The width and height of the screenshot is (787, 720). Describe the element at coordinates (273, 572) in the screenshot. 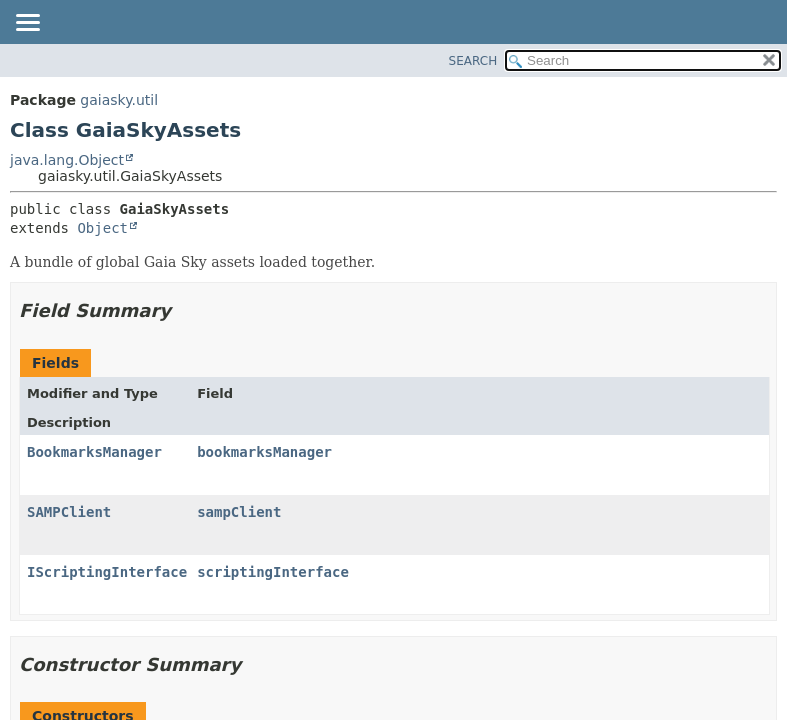

I see `scriptingInterface` at that location.